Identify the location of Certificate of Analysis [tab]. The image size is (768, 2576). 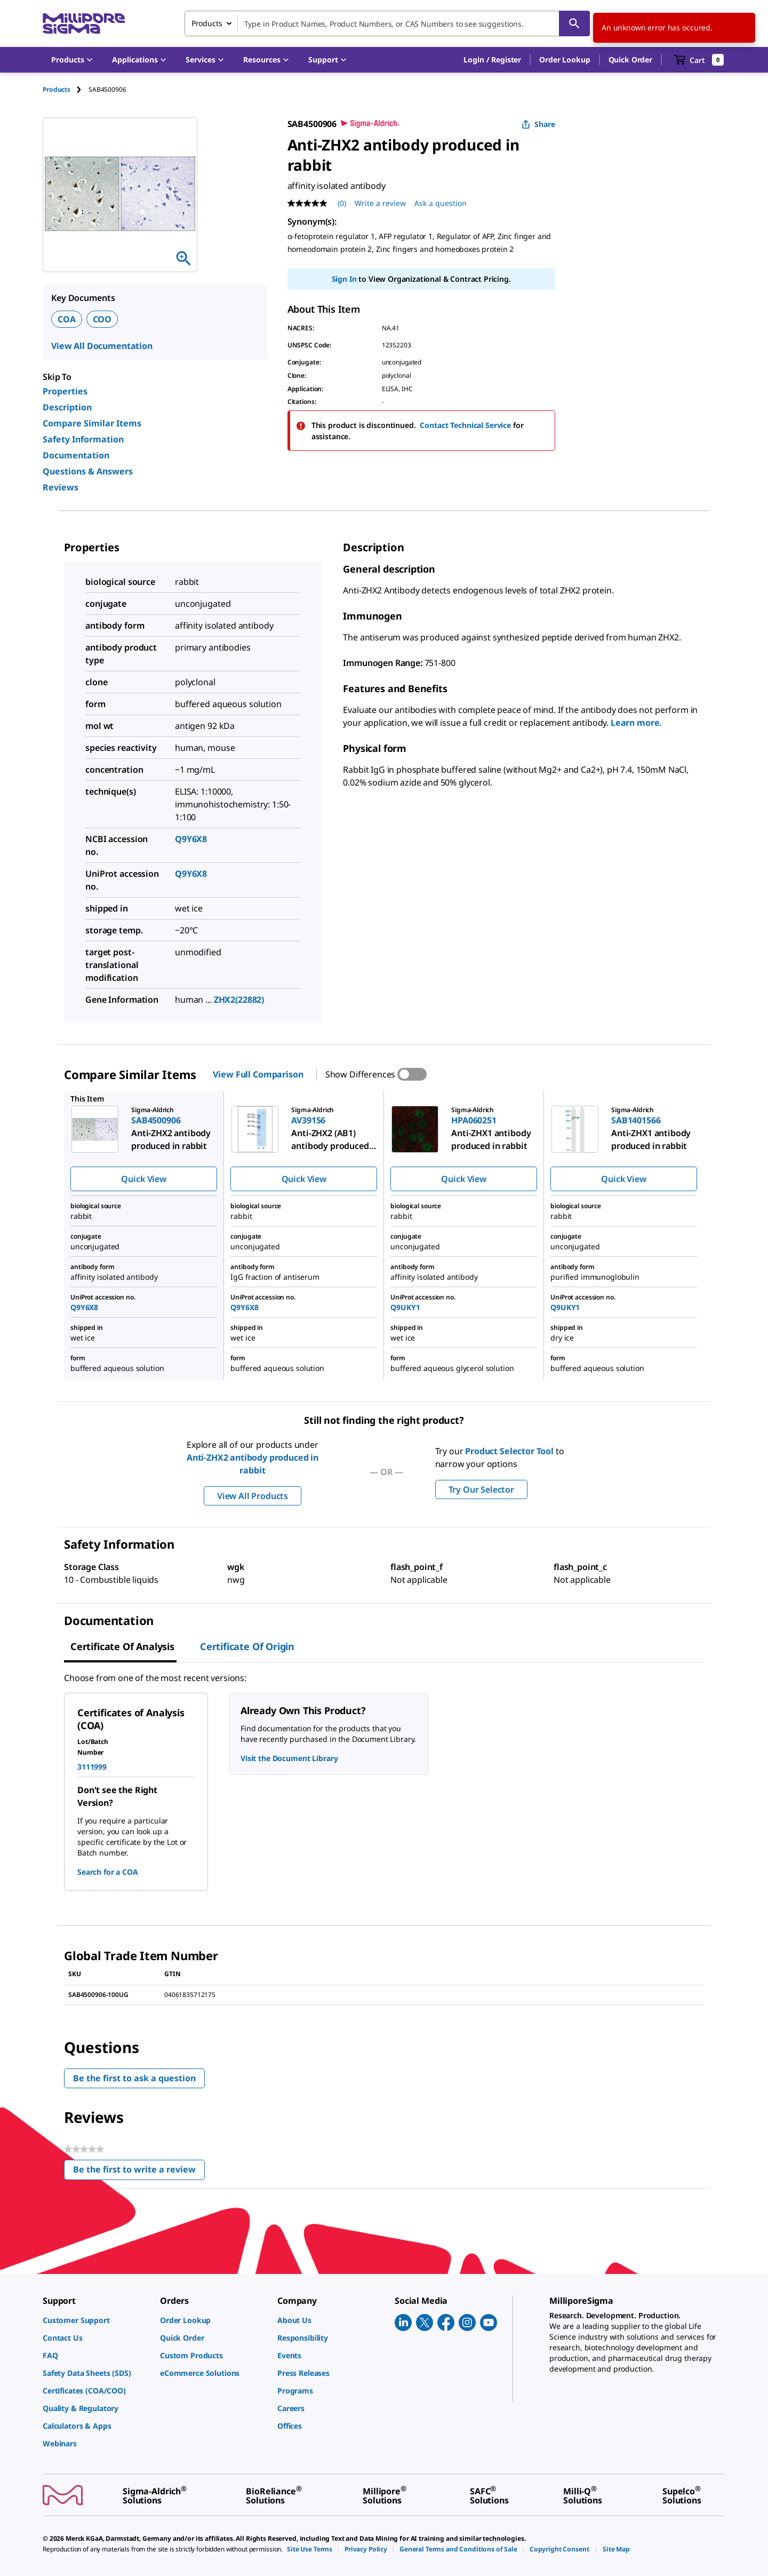
(122, 1646).